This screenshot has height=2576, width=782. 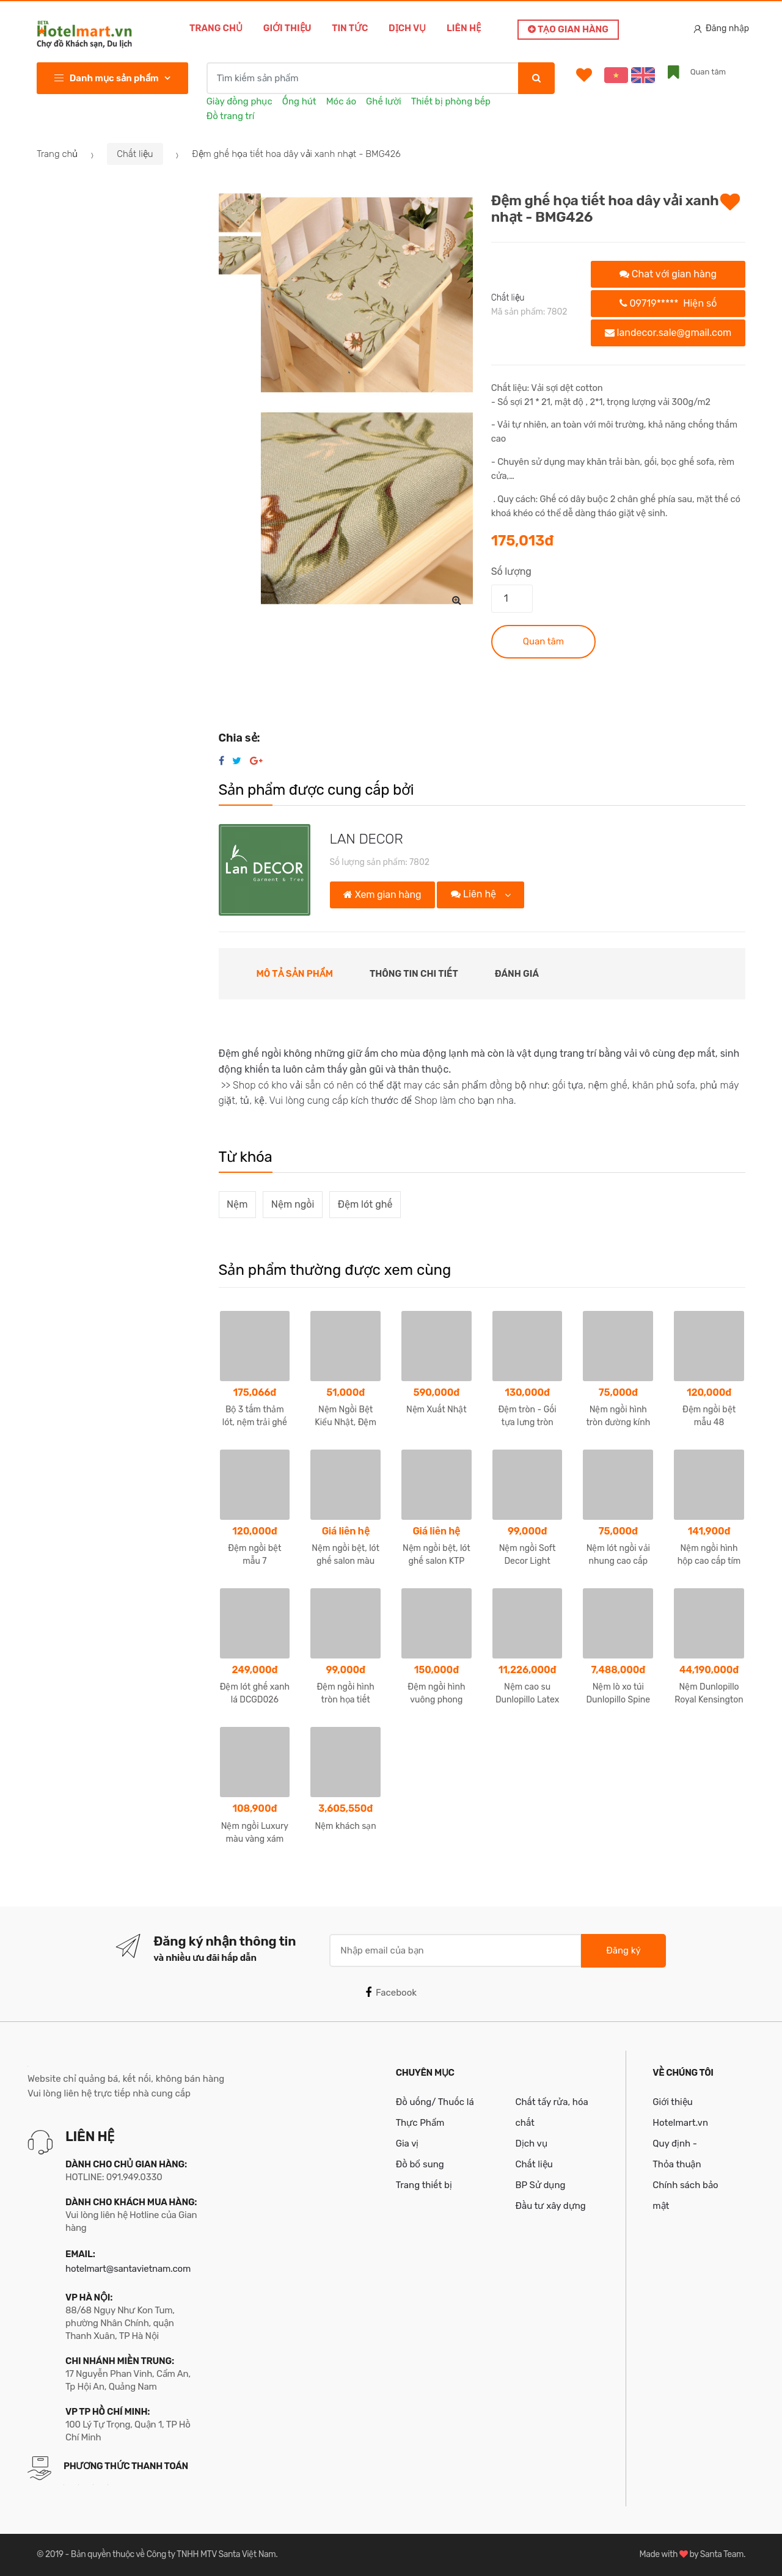 I want to click on Giày đồng phục, so click(x=239, y=101).